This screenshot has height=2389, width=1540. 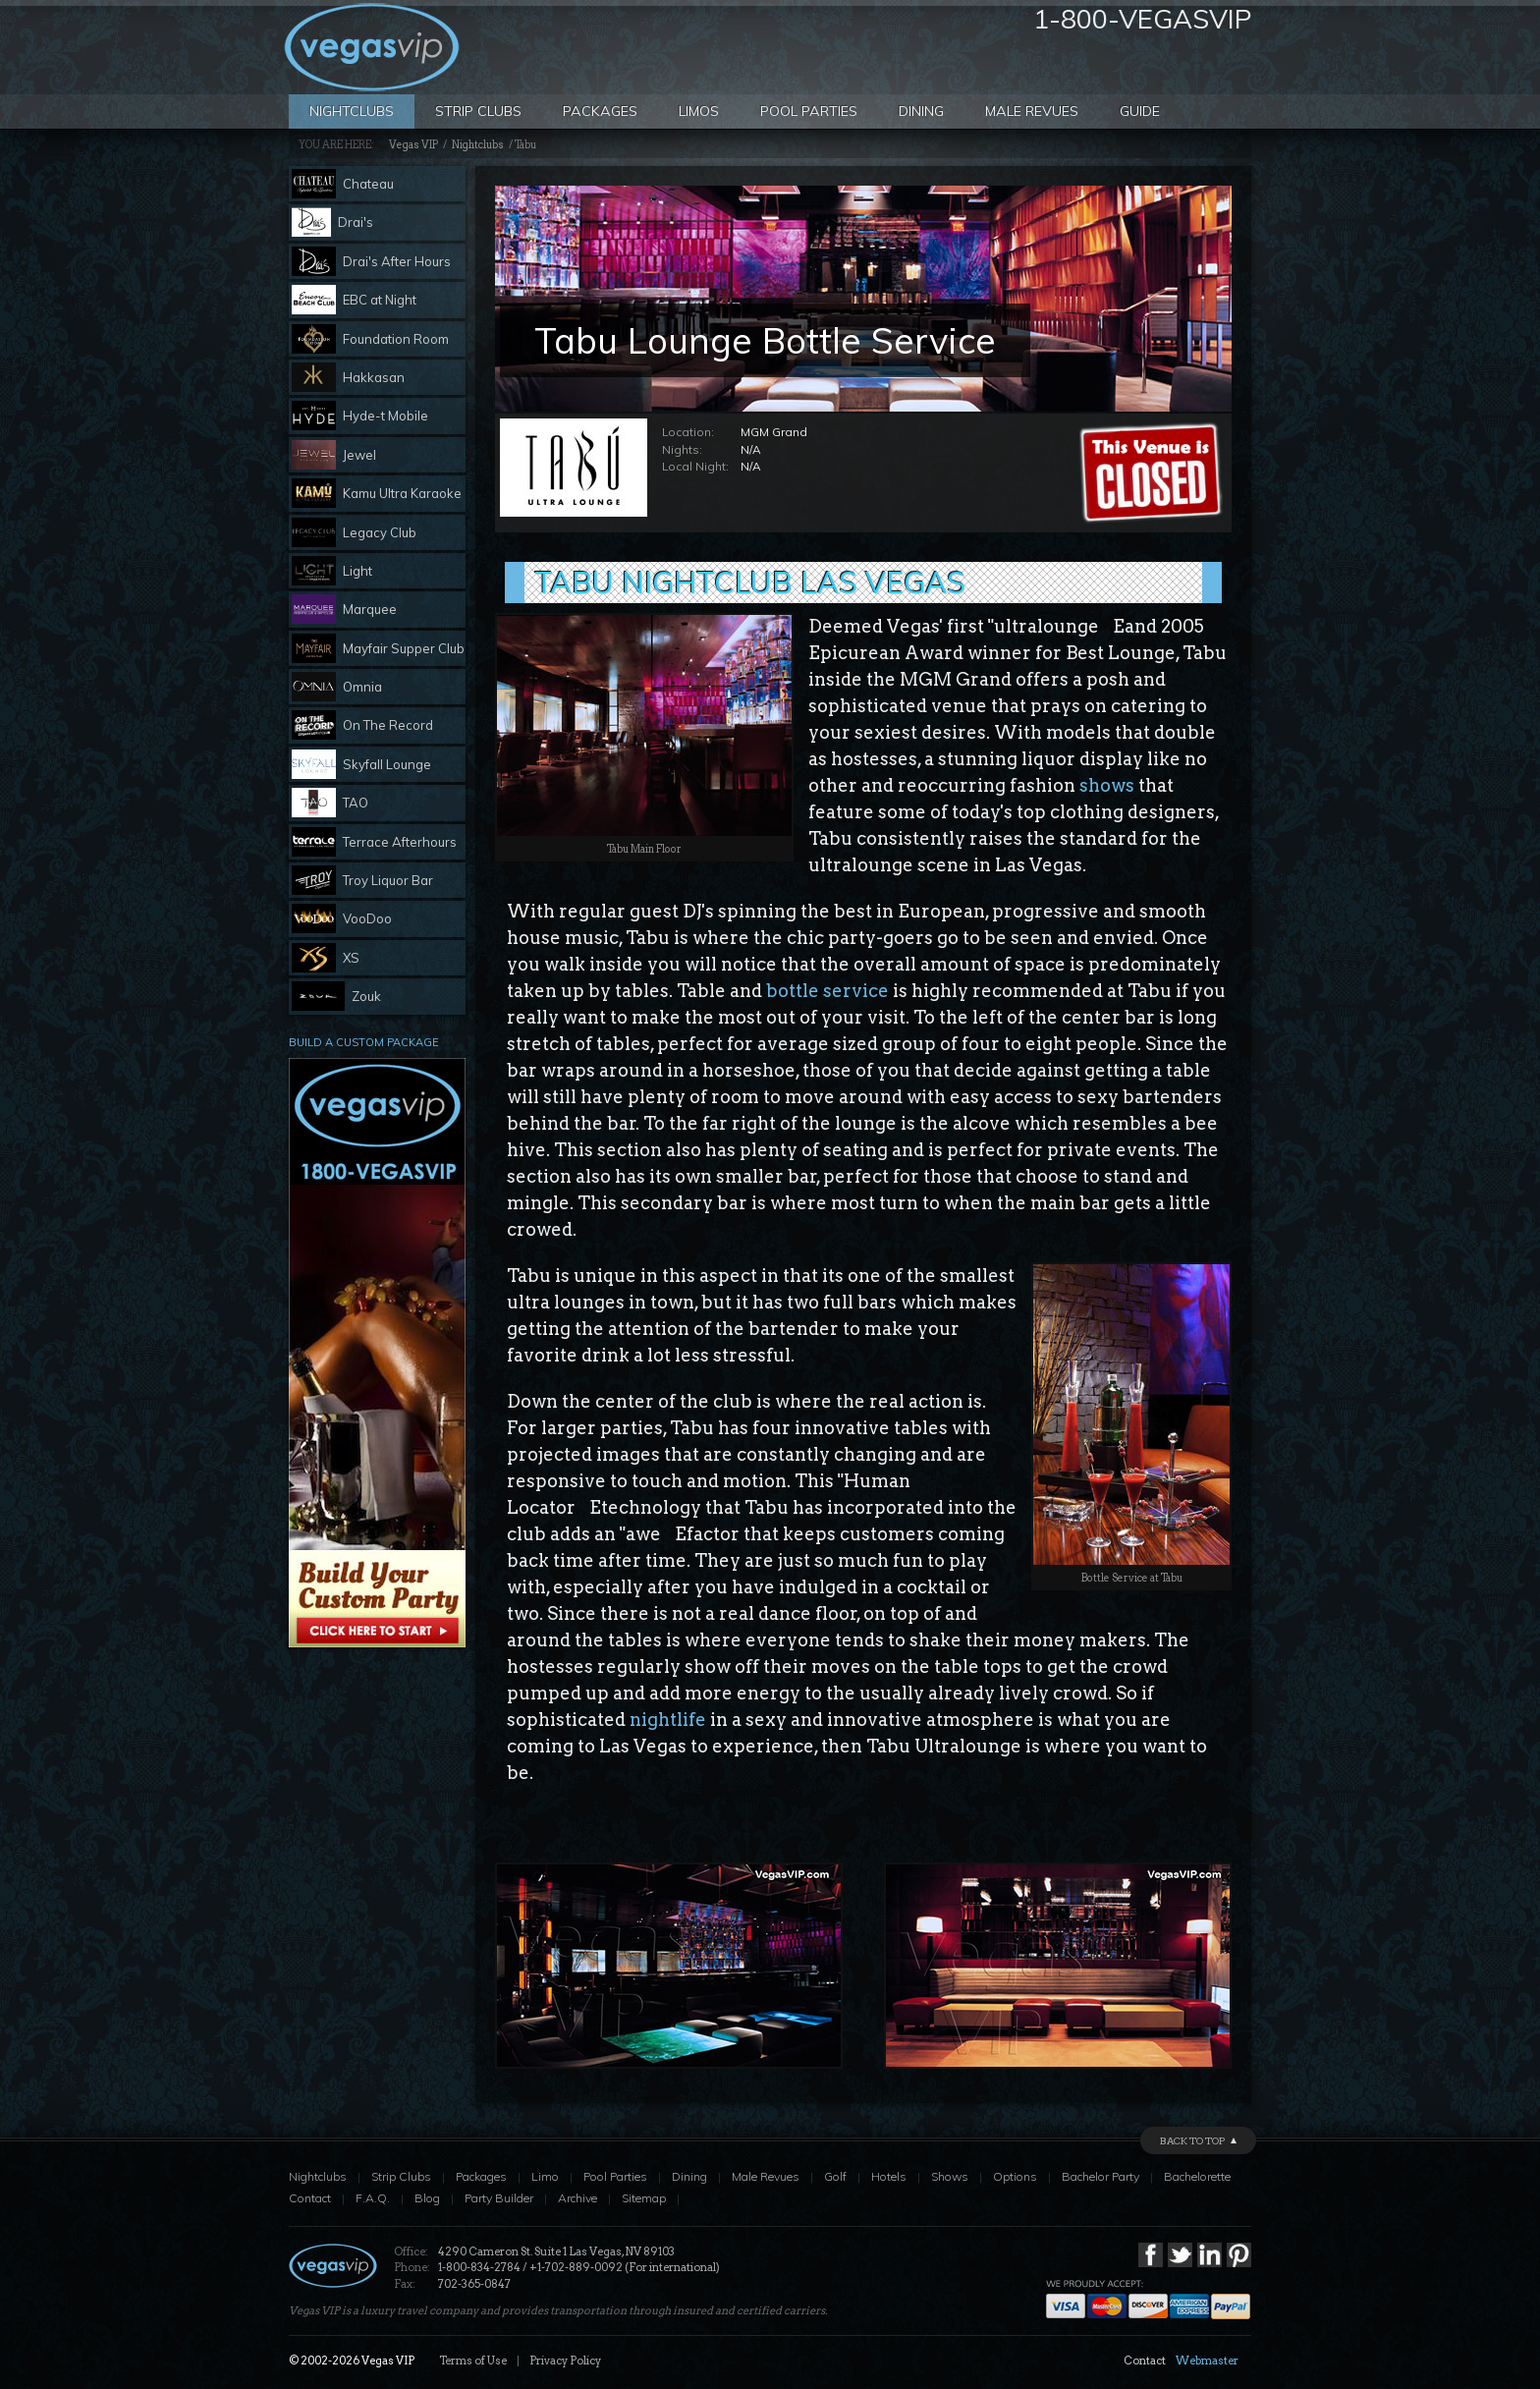 What do you see at coordinates (577, 2198) in the screenshot?
I see `Archive` at bounding box center [577, 2198].